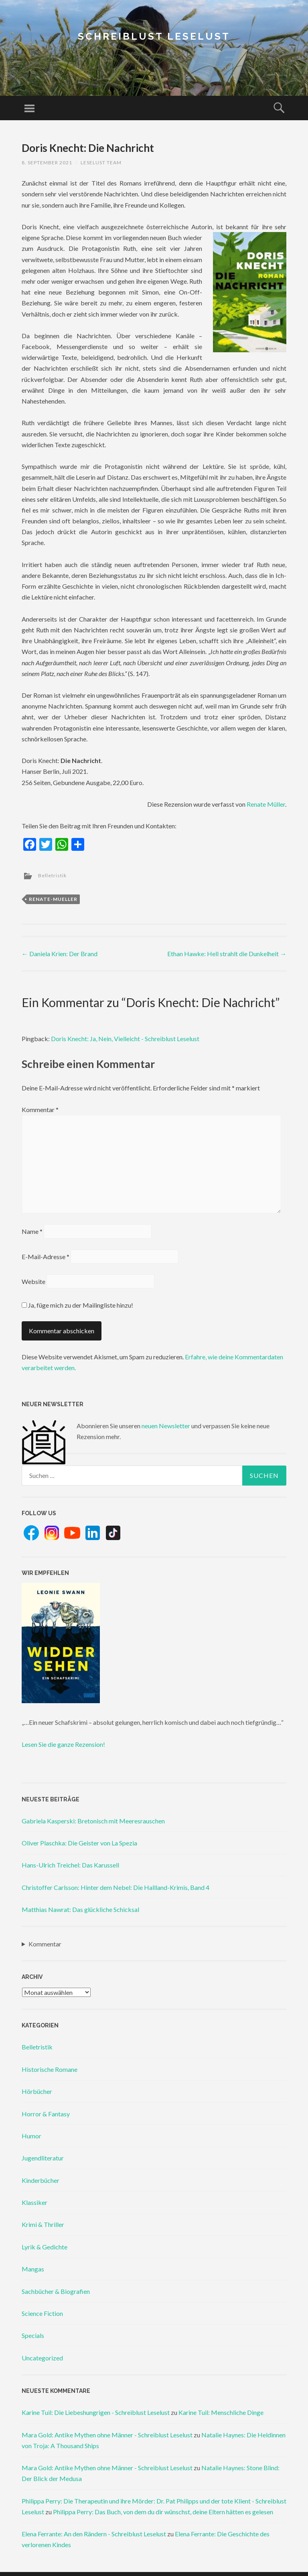  What do you see at coordinates (33, 2335) in the screenshot?
I see `Specials` at bounding box center [33, 2335].